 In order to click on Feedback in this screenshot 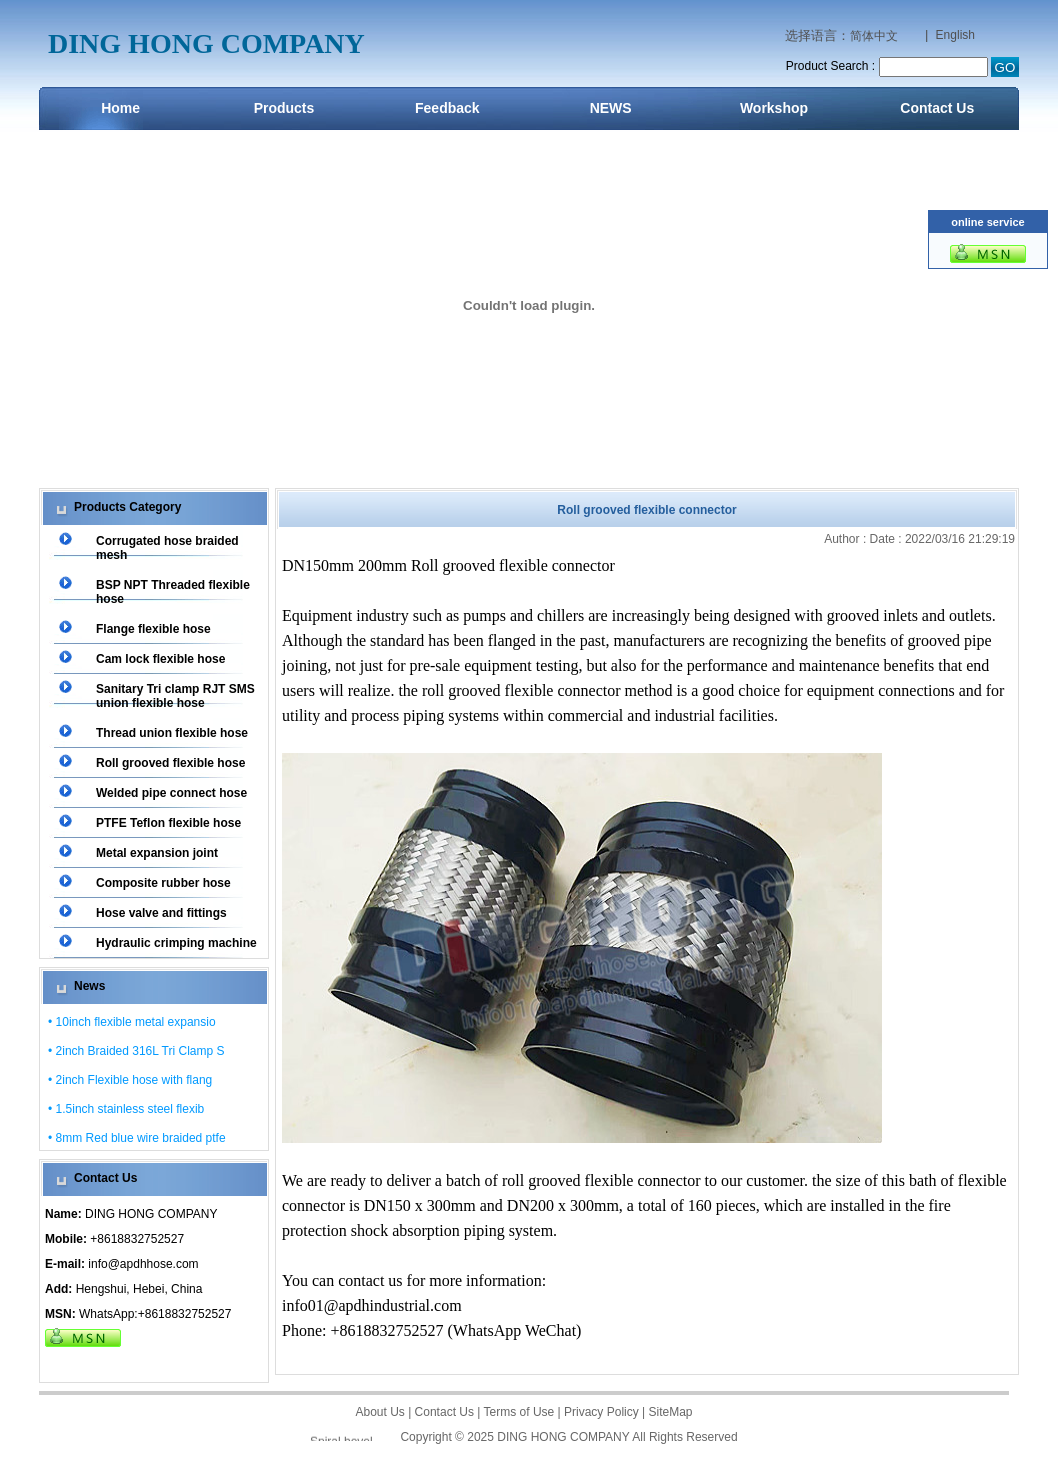, I will do `click(447, 108)`.